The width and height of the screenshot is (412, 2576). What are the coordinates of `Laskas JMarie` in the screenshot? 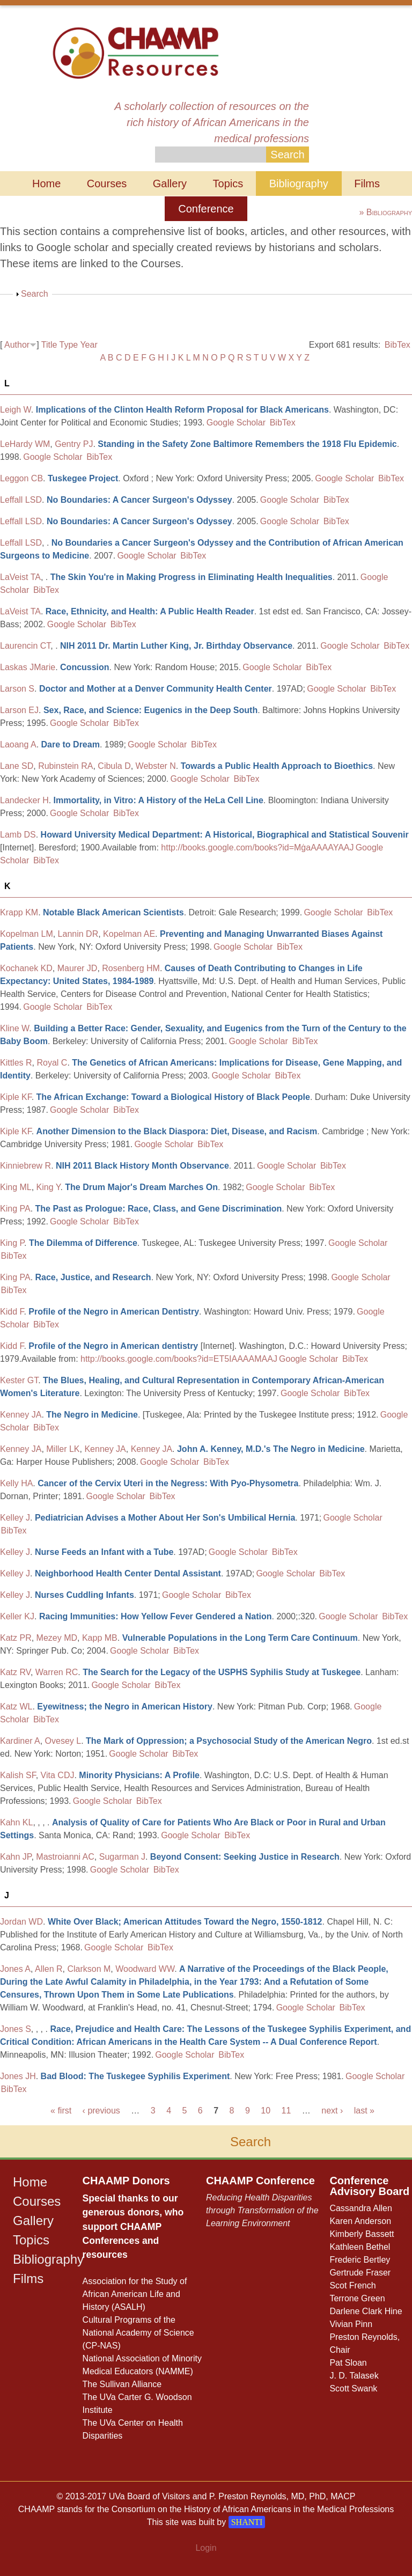 It's located at (27, 667).